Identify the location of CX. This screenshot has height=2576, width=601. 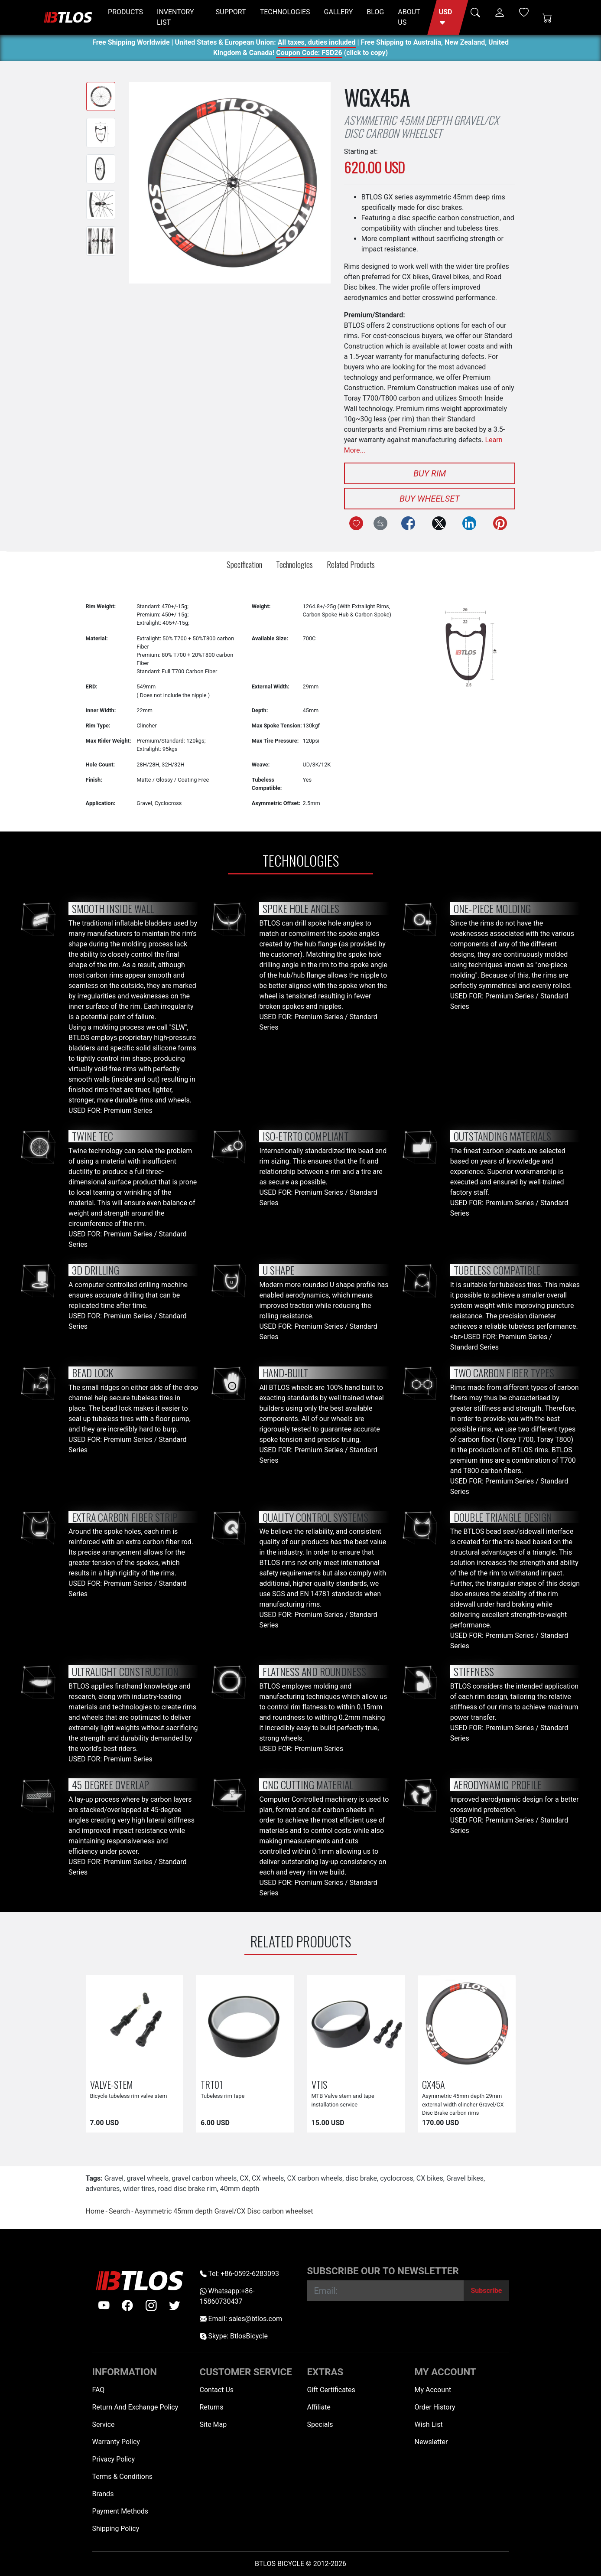
(244, 2178).